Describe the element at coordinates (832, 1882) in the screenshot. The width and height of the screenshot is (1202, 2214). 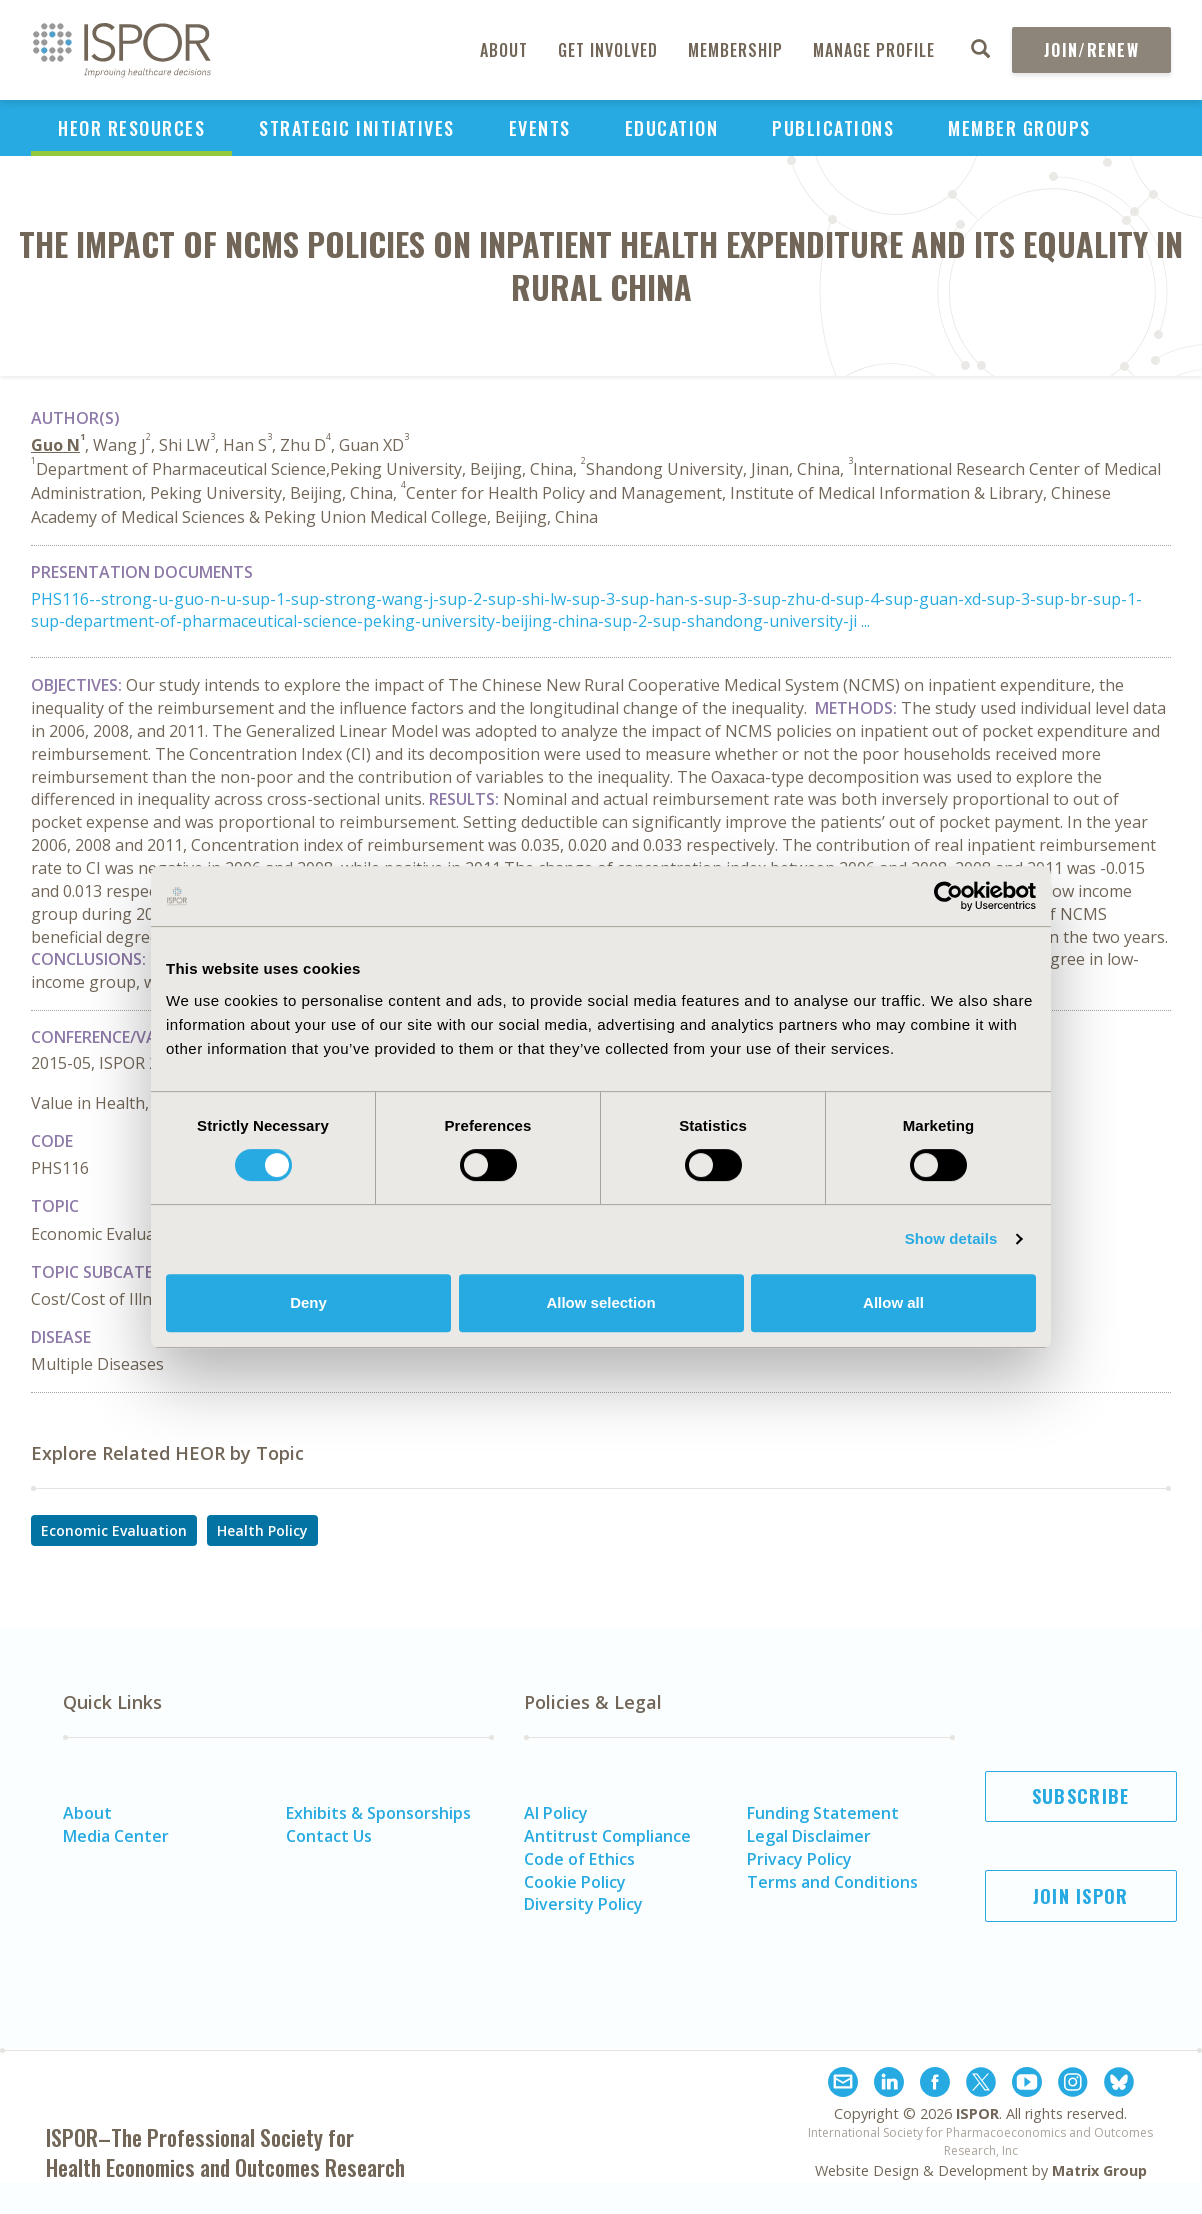
I see `Terms and Conditions` at that location.